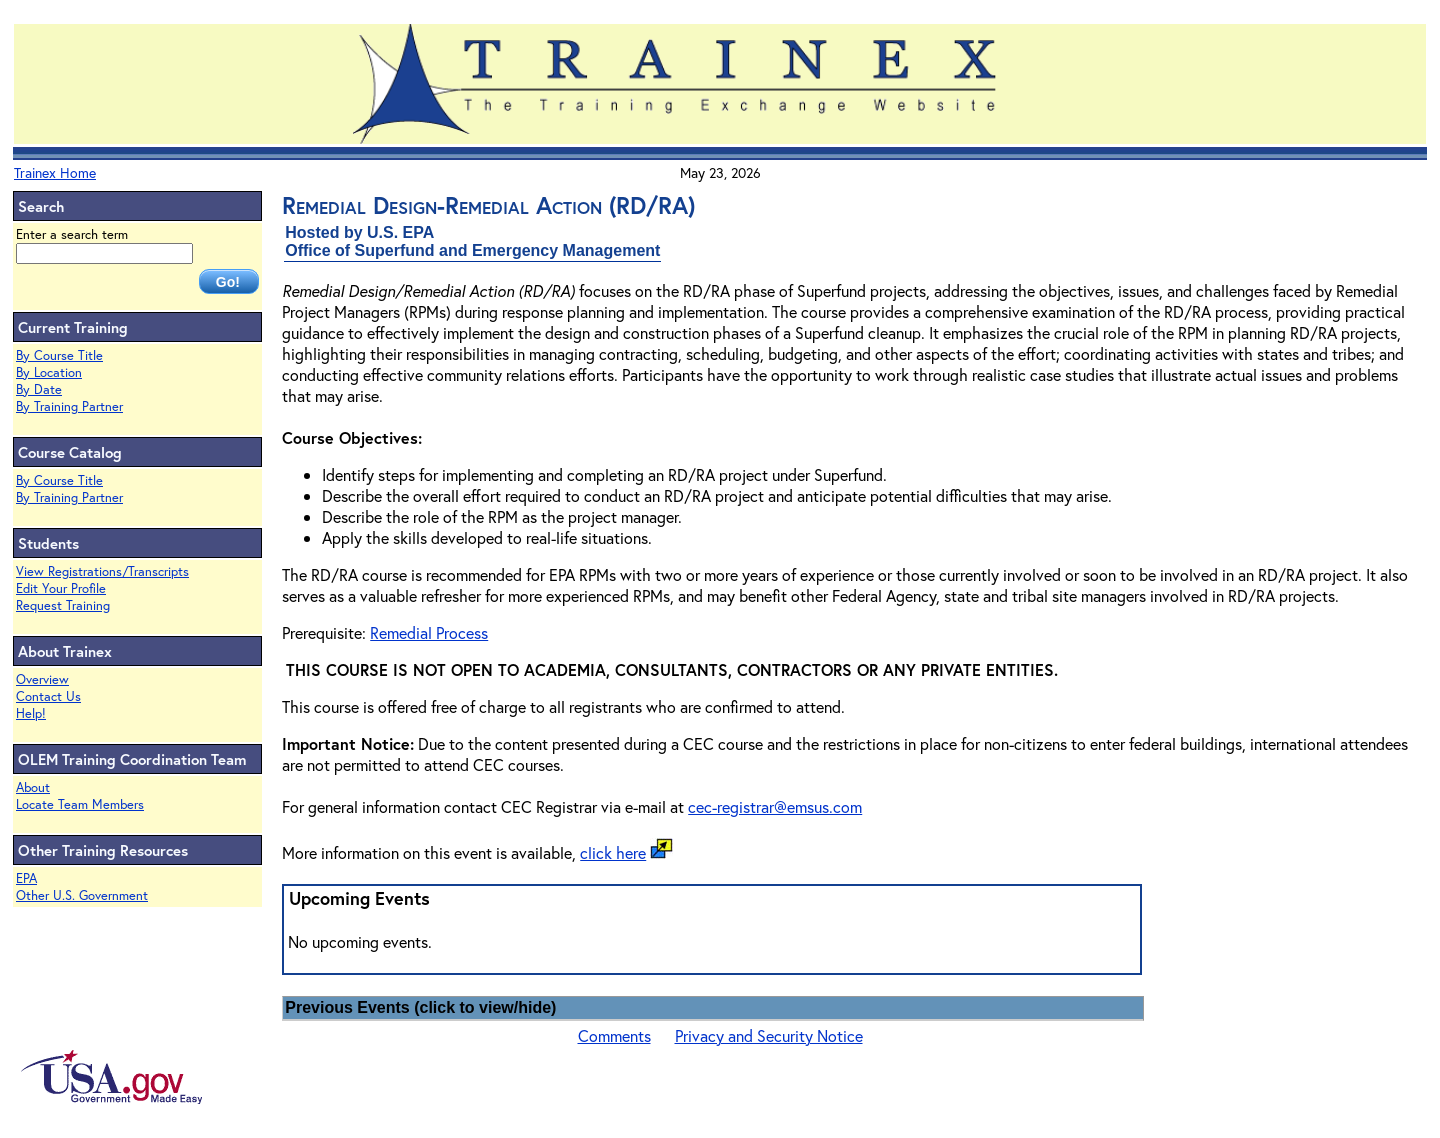 This screenshot has width=1440, height=1138. Describe the element at coordinates (613, 852) in the screenshot. I see `click here` at that location.